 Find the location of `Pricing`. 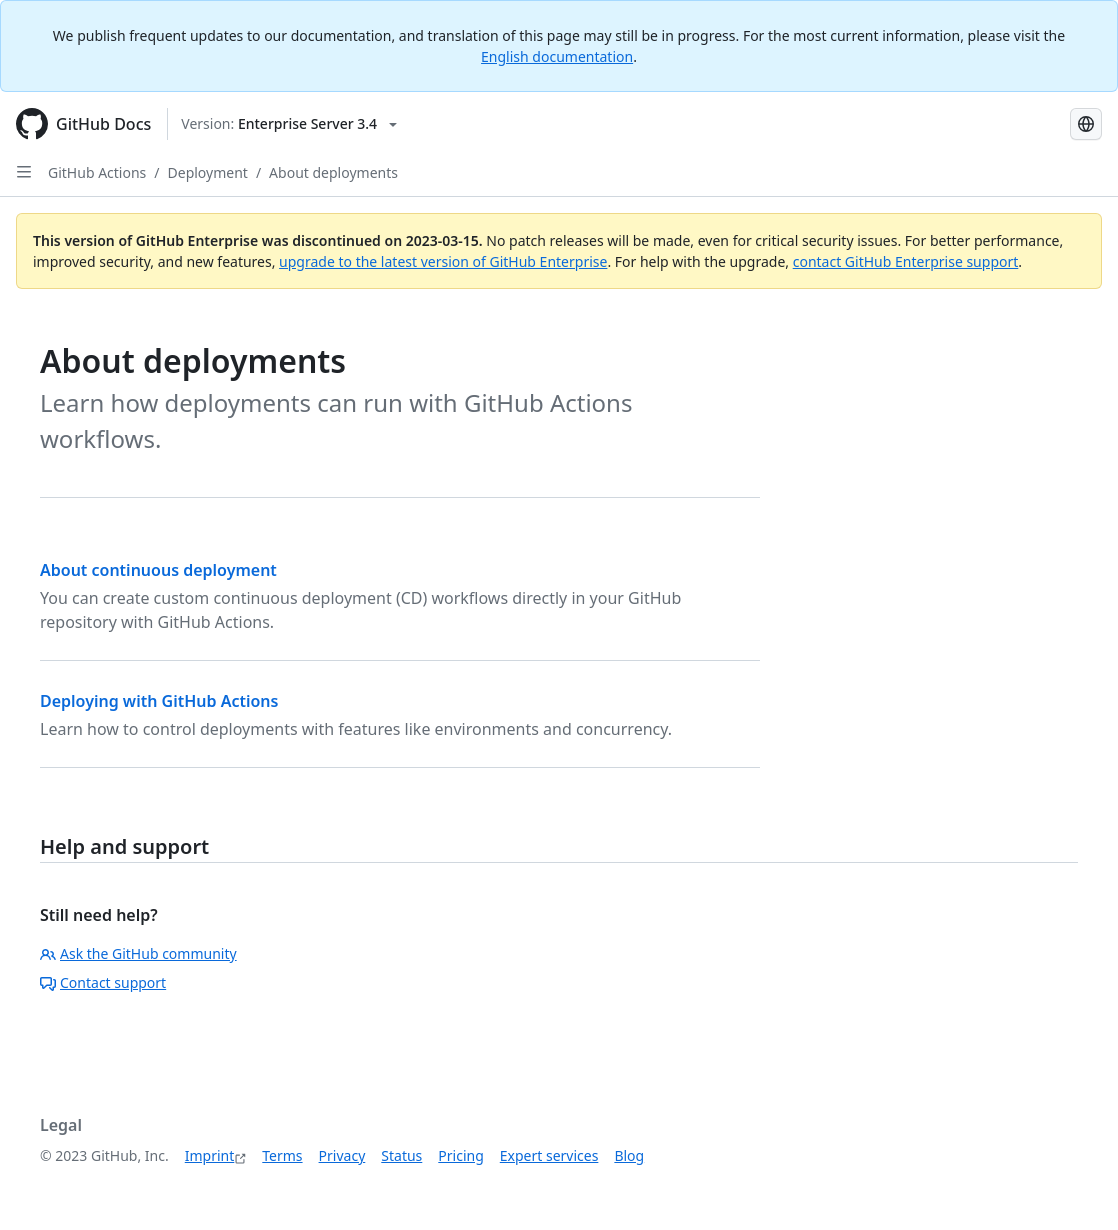

Pricing is located at coordinates (460, 1155).